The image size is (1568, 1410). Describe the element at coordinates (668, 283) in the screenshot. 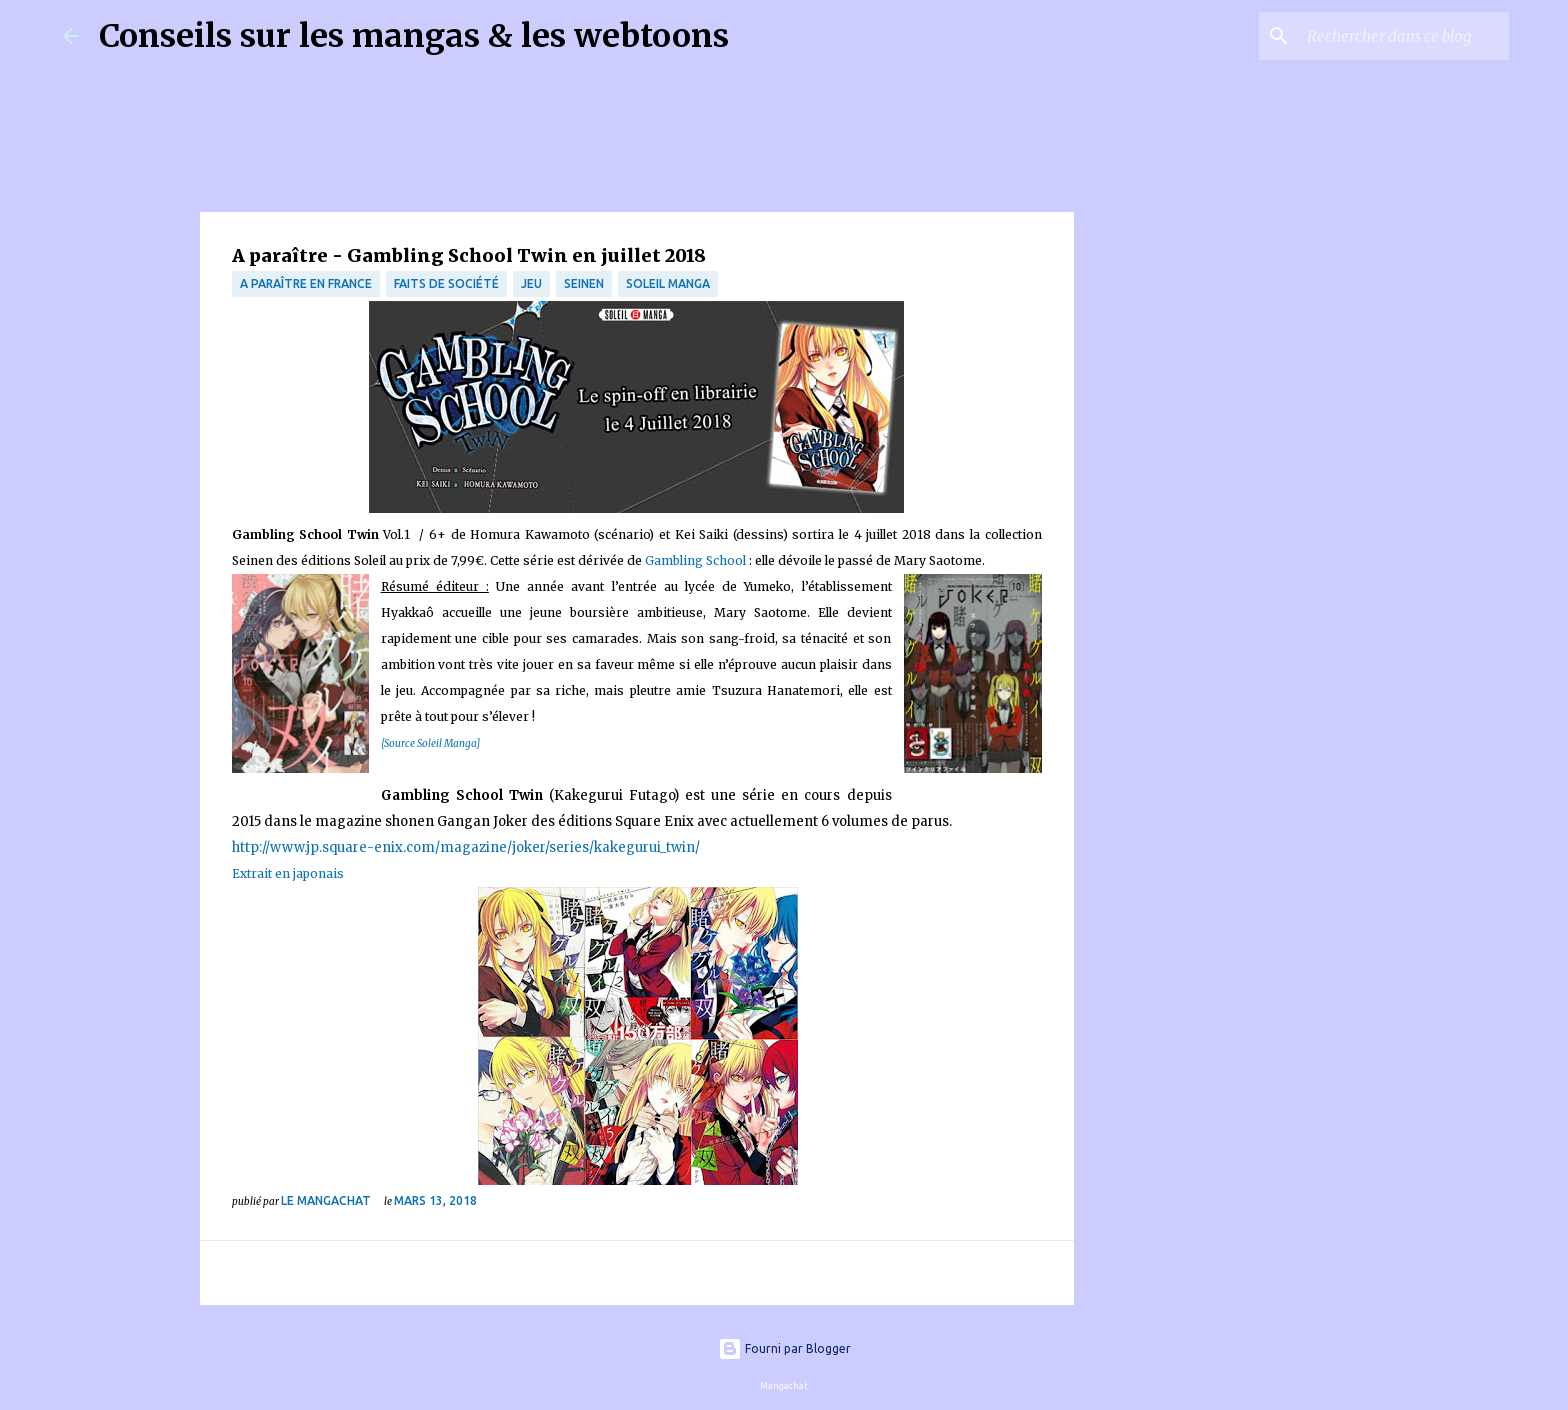

I see `Soleil Manga` at that location.